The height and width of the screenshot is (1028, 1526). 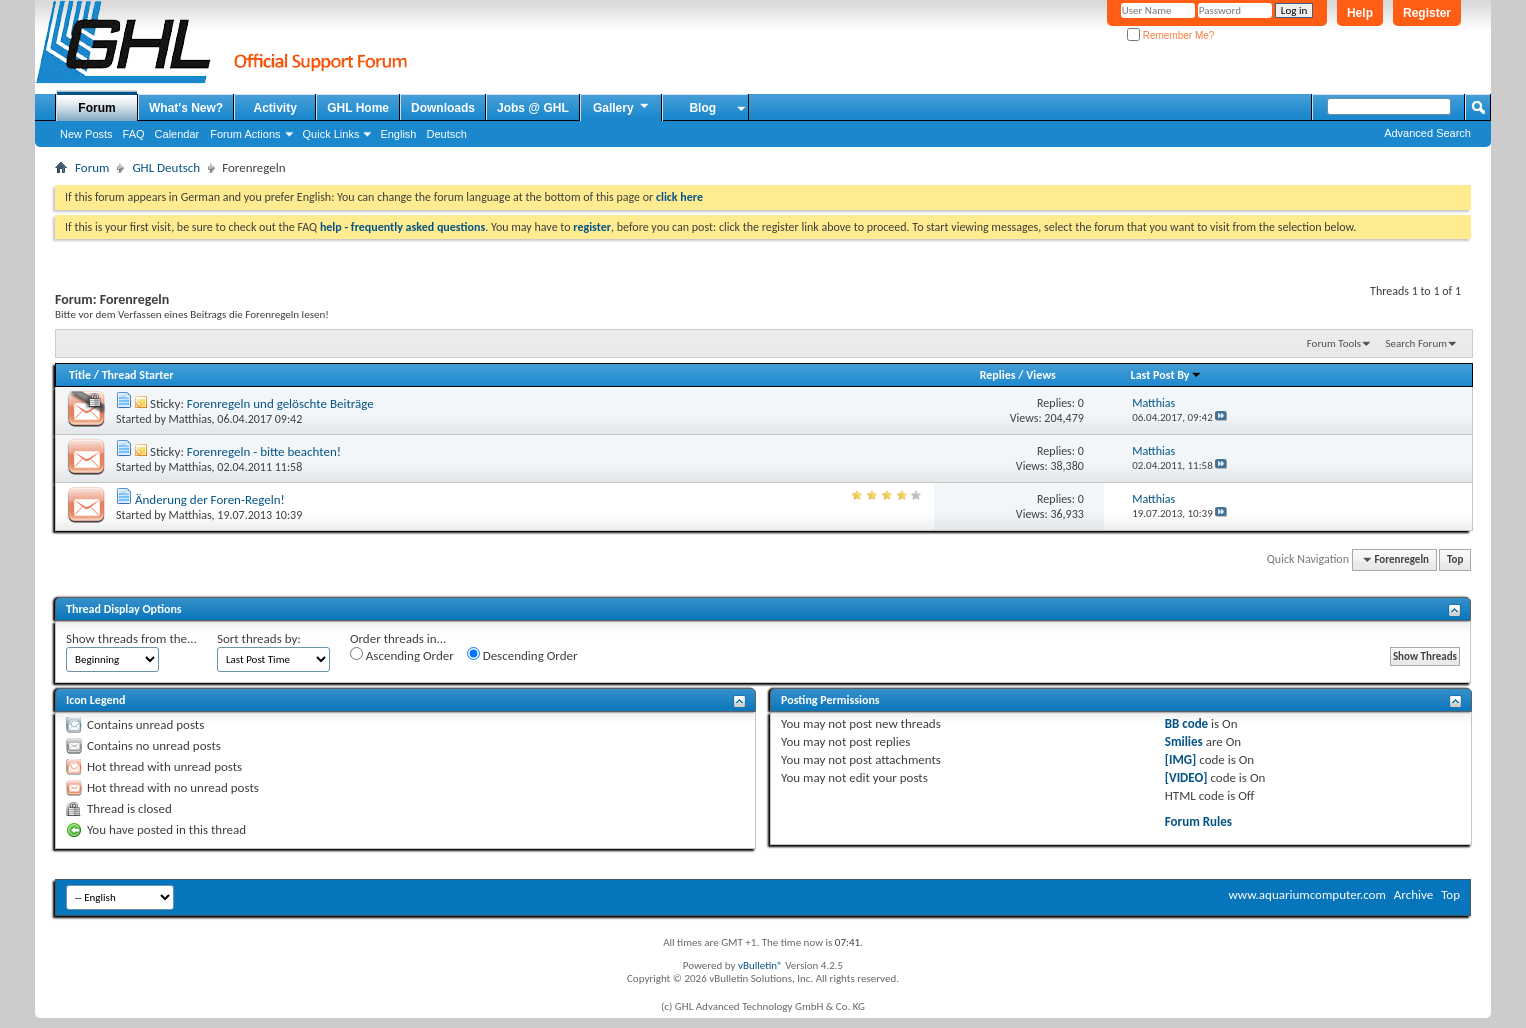 I want to click on Sort threads by:, so click(x=259, y=638).